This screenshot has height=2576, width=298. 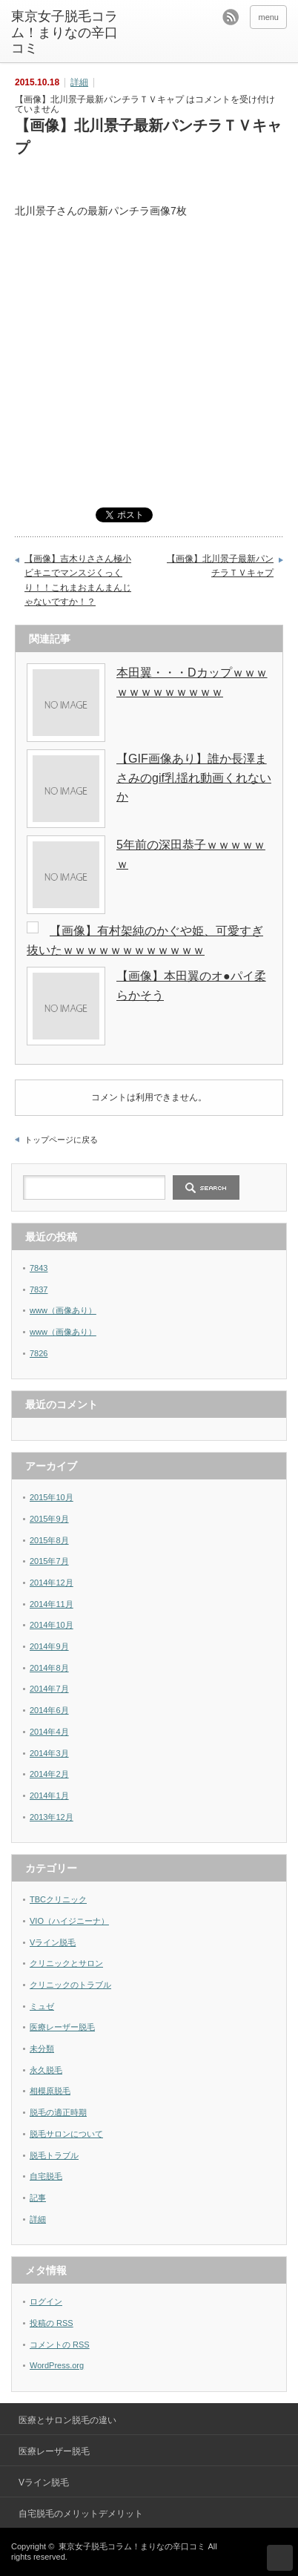 I want to click on WordPress.org, so click(x=57, y=2365).